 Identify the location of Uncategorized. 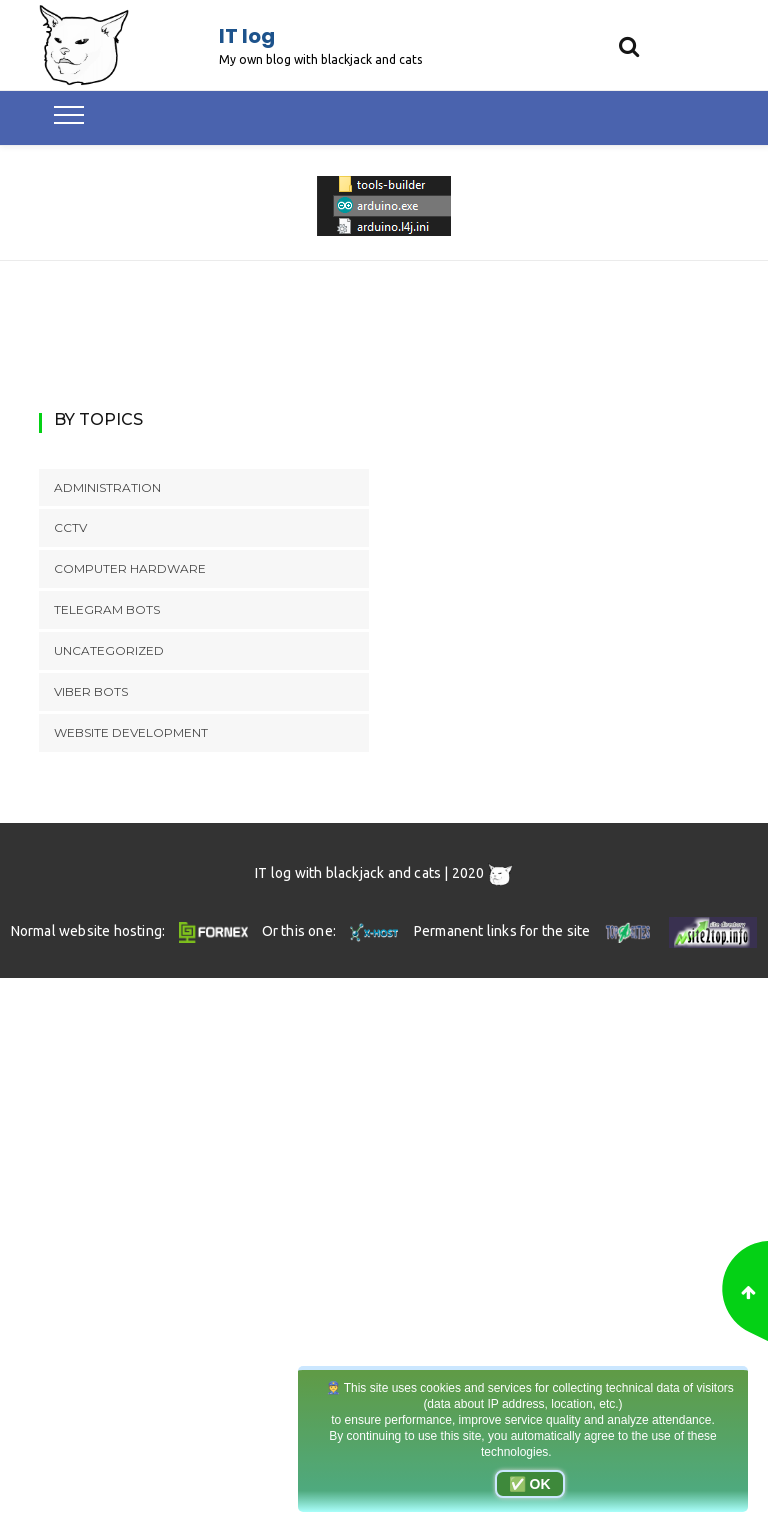
(109, 650).